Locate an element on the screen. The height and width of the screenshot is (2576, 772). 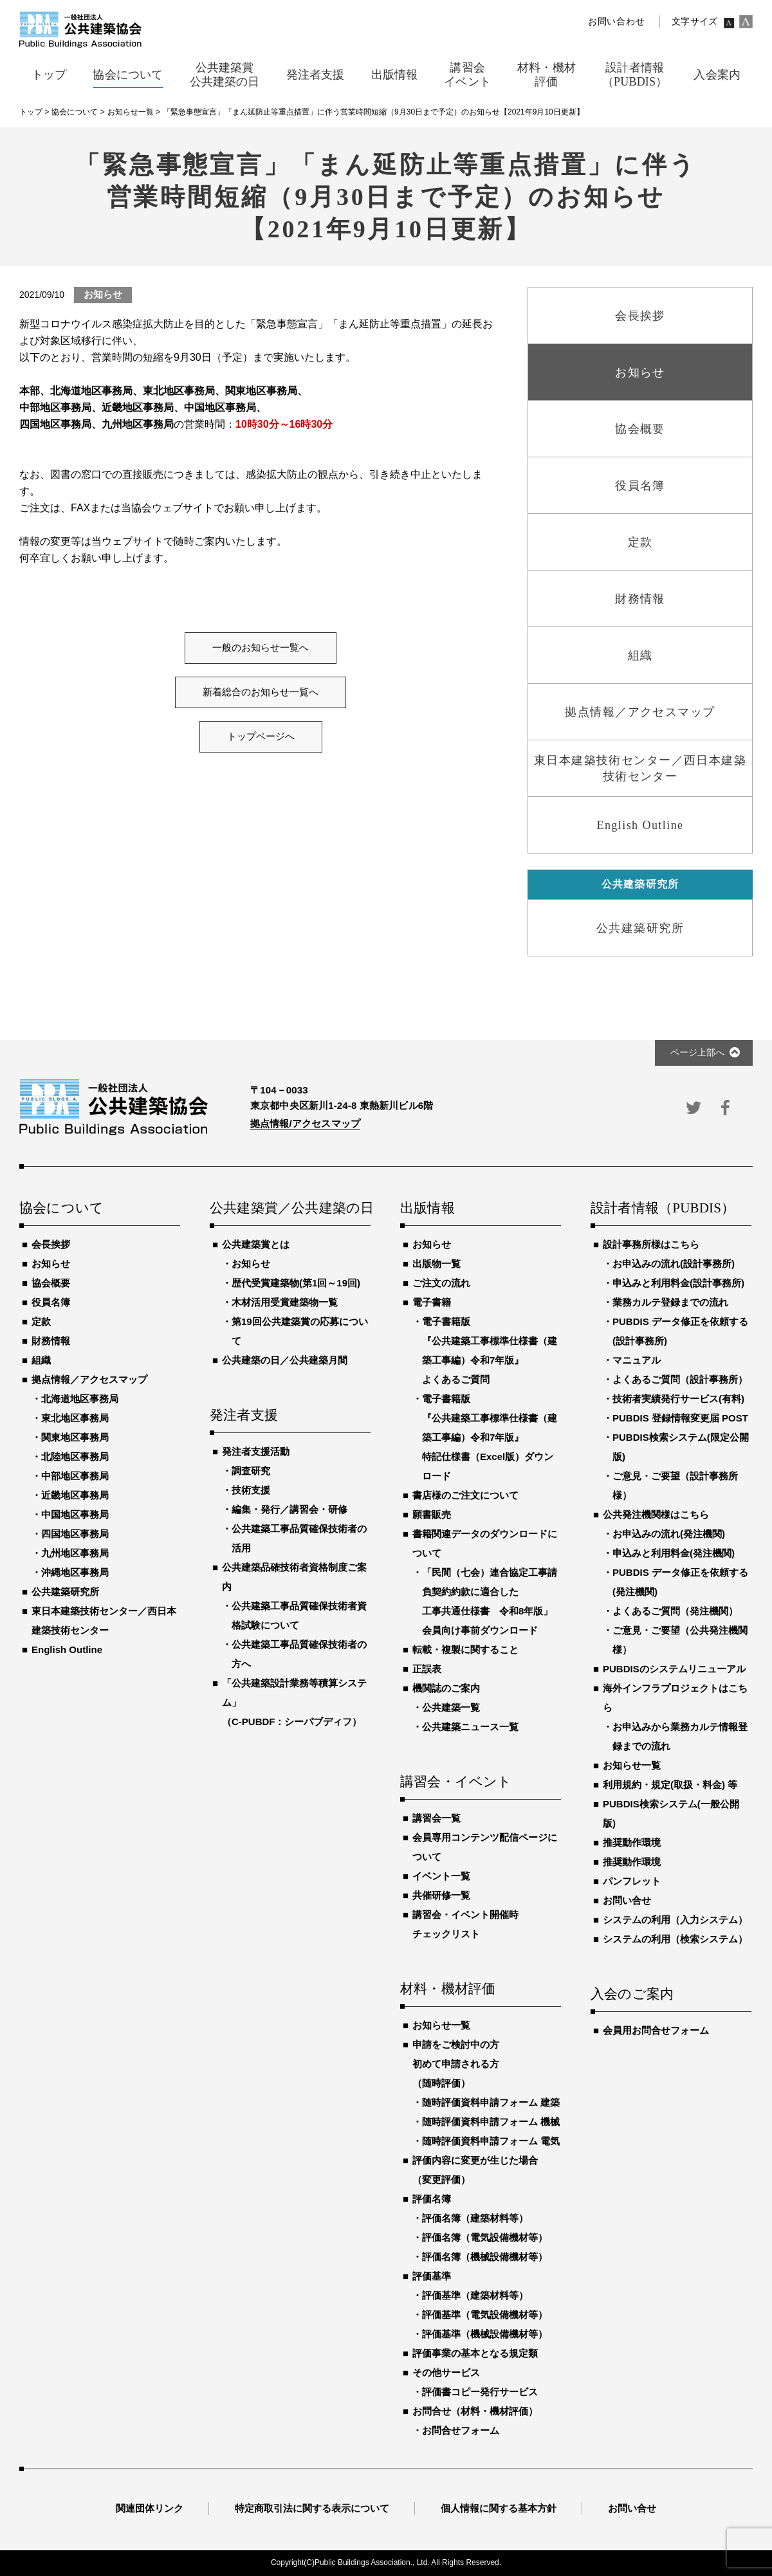
評価基準（電気設備機材等） is located at coordinates (484, 2314).